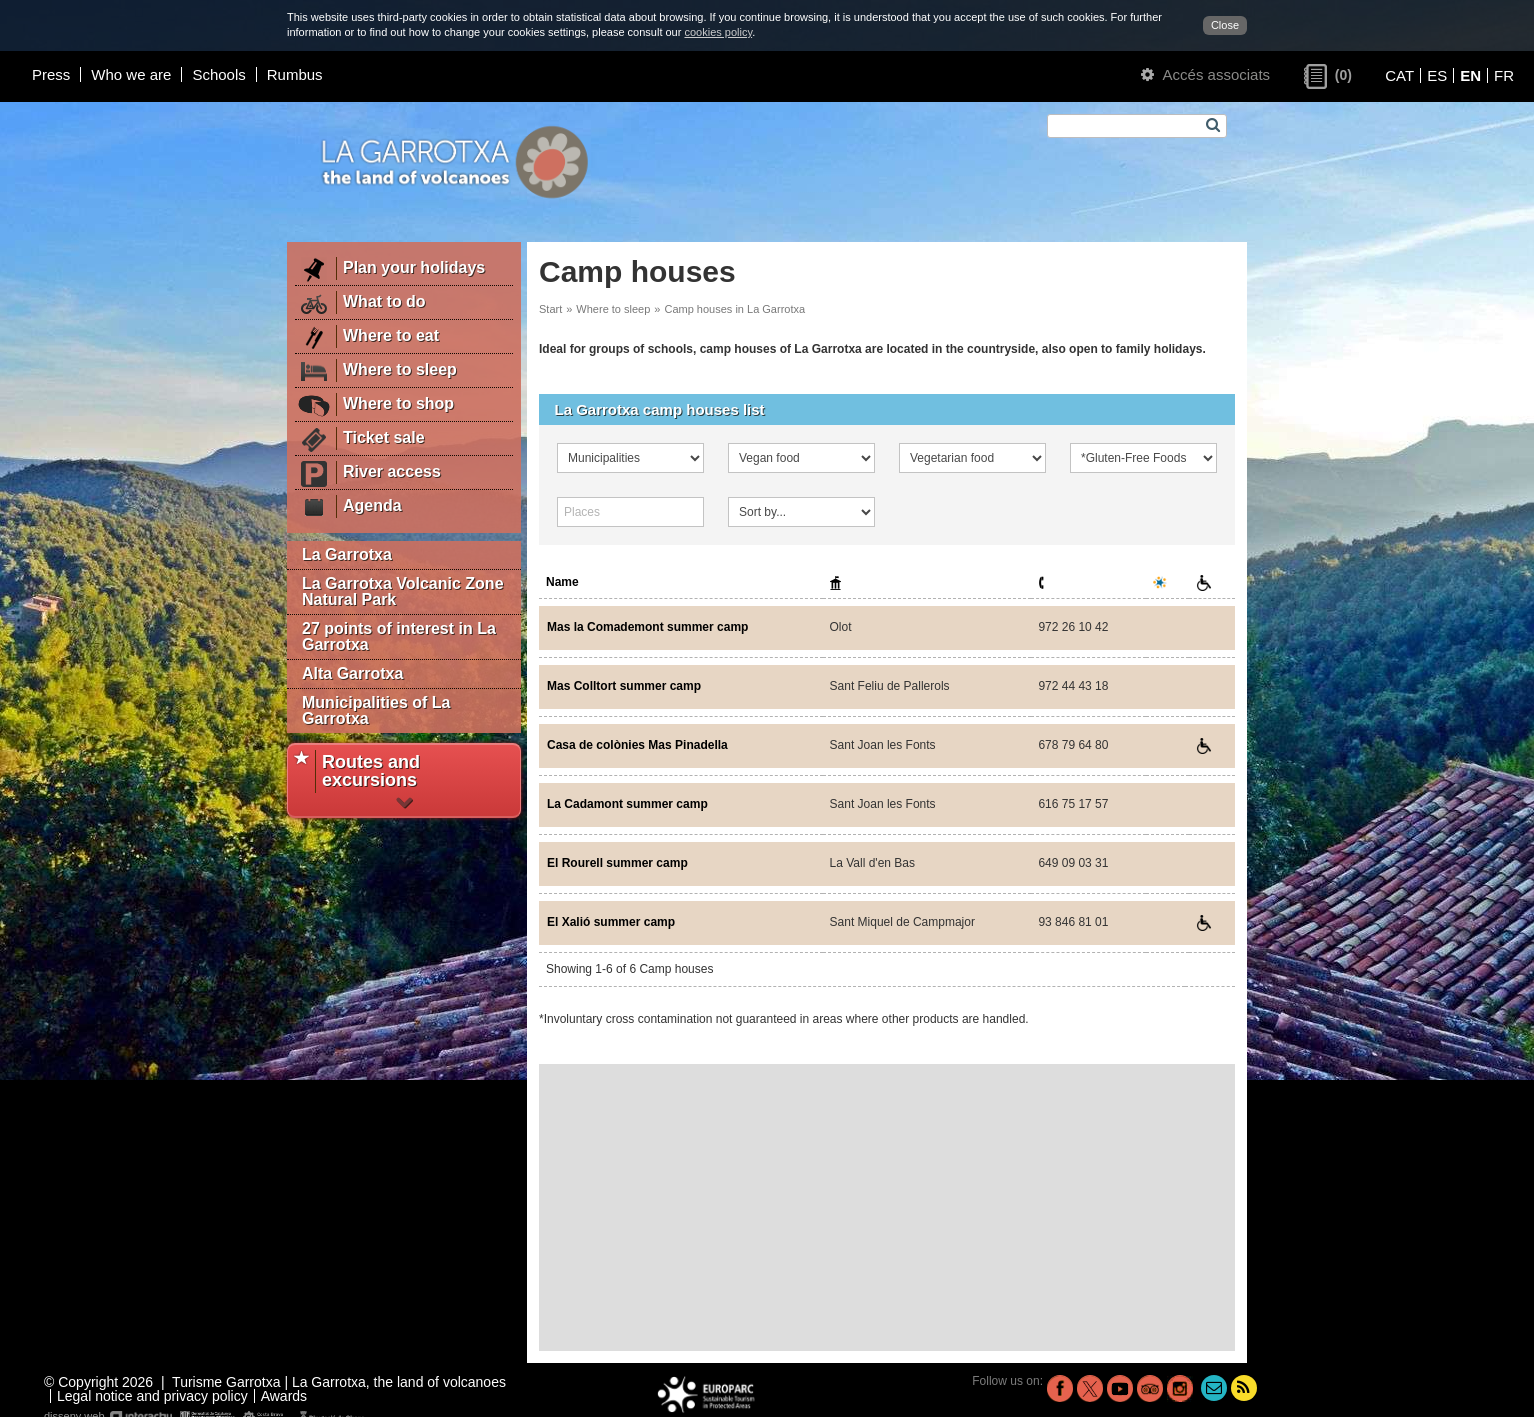 This screenshot has width=1534, height=1417. Describe the element at coordinates (295, 74) in the screenshot. I see `Rumbus` at that location.